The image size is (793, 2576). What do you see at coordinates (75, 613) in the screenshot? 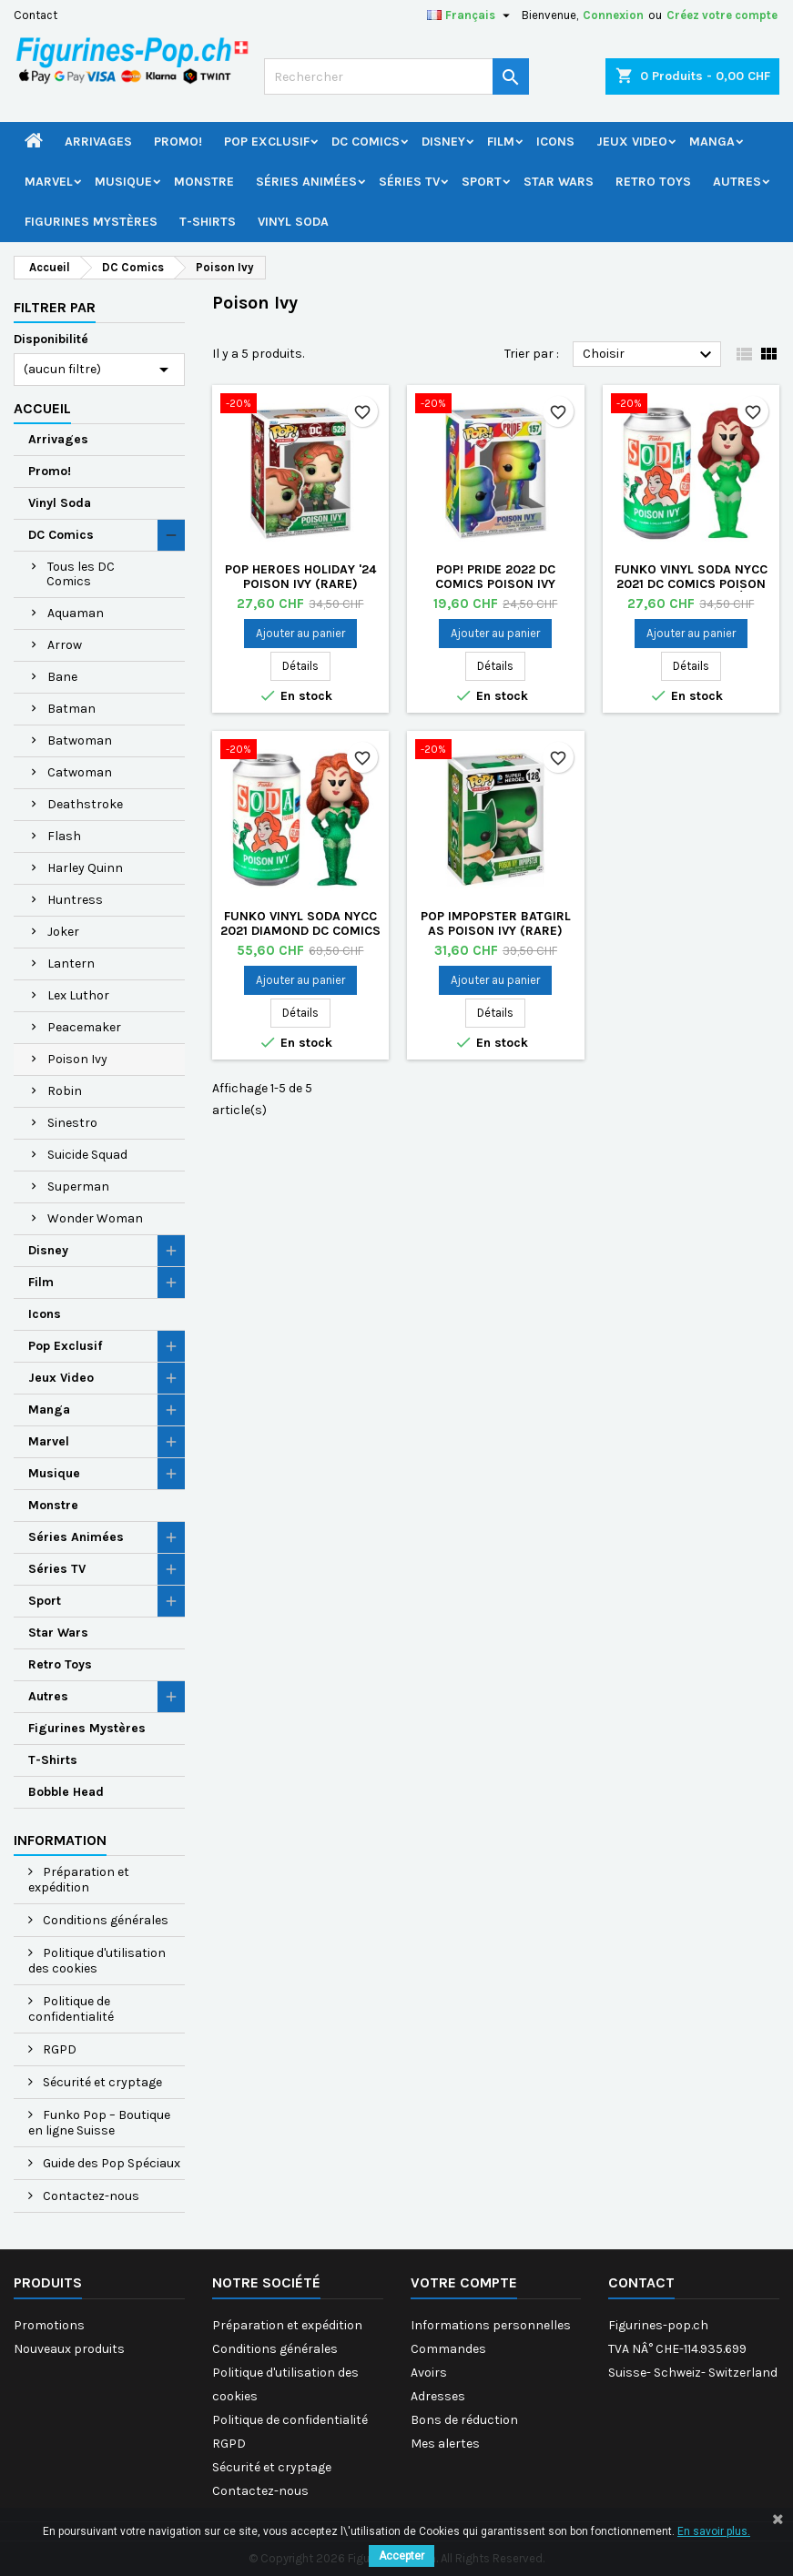
I see `Aquaman` at bounding box center [75, 613].